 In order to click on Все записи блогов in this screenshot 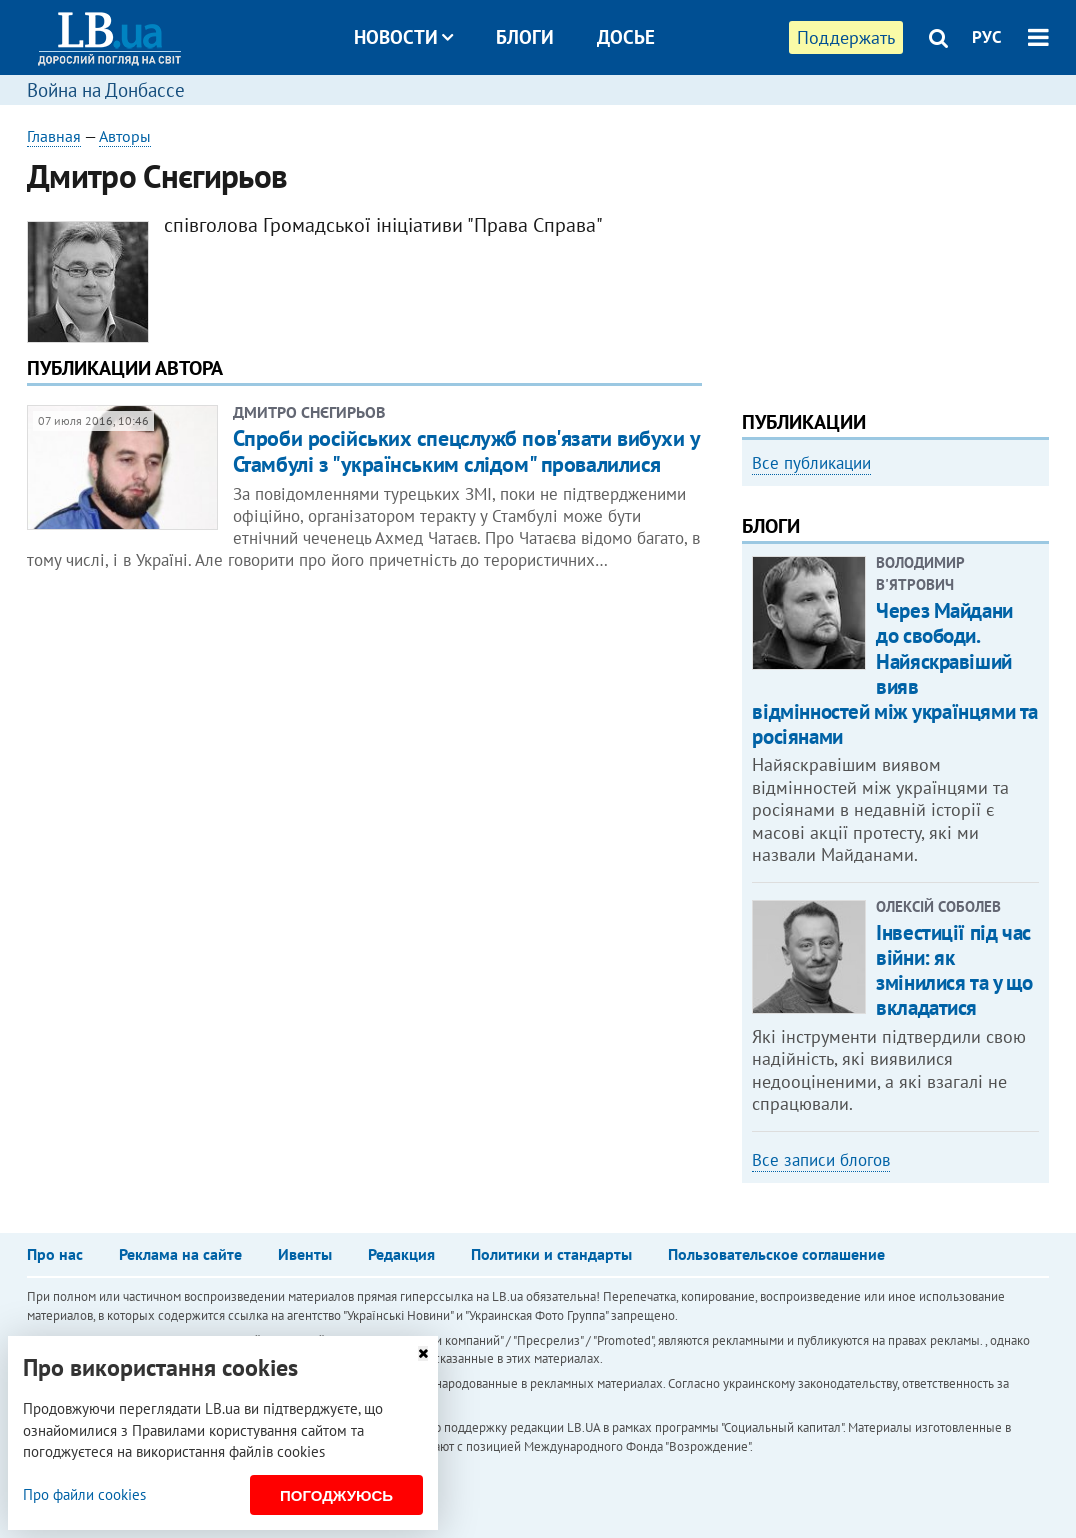, I will do `click(821, 1160)`.